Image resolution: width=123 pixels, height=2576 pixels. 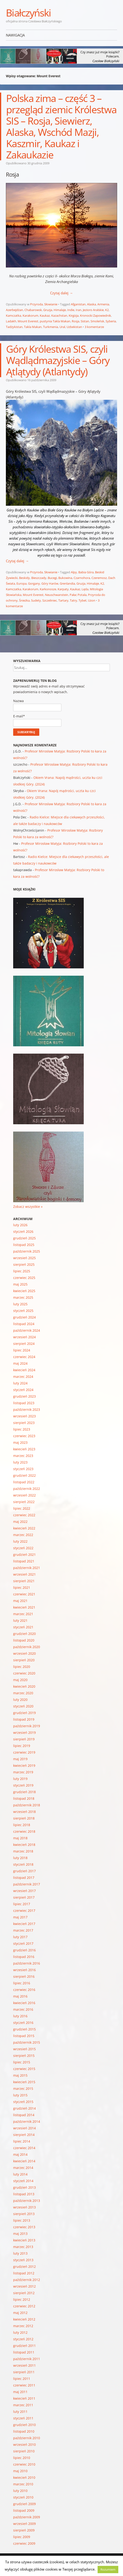 What do you see at coordinates (24, 1891) in the screenshot?
I see `wrzesień 2017` at bounding box center [24, 1891].